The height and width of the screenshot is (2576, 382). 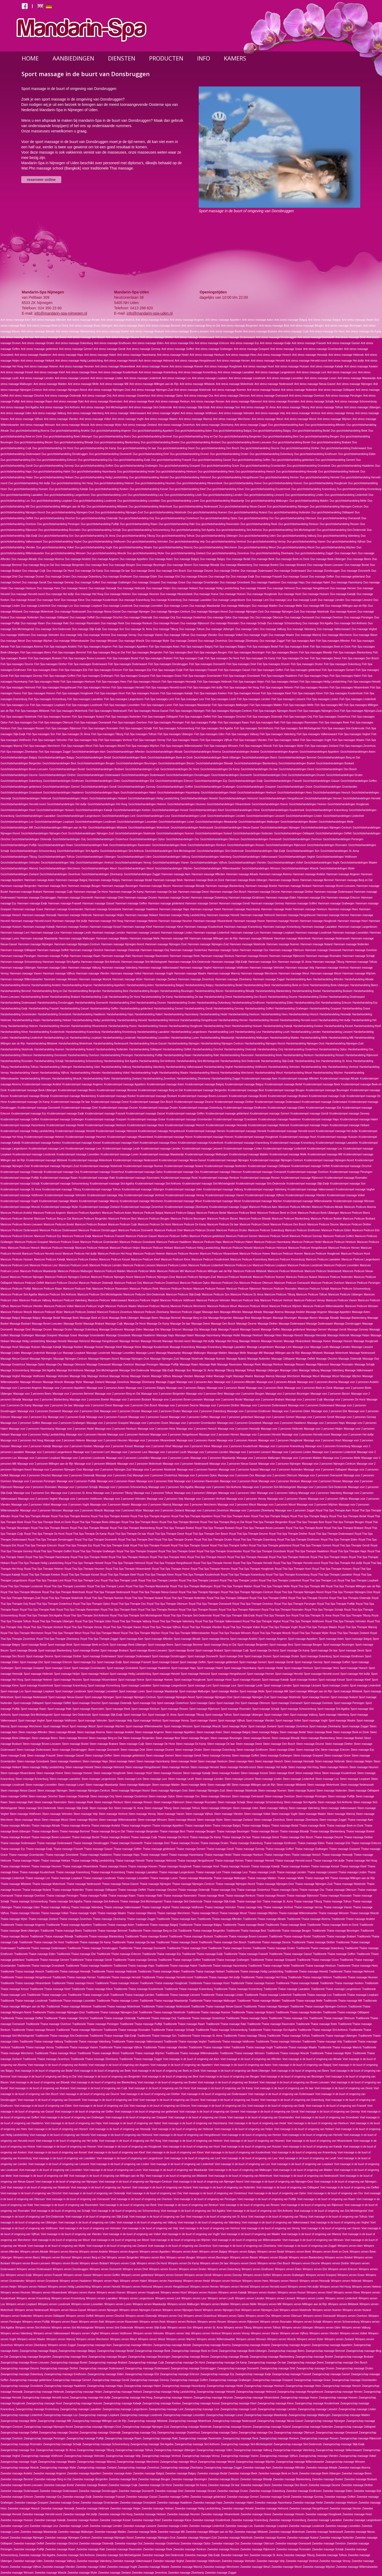 I want to click on Duo gezichtsbehandeling Malden, so click(x=309, y=500).